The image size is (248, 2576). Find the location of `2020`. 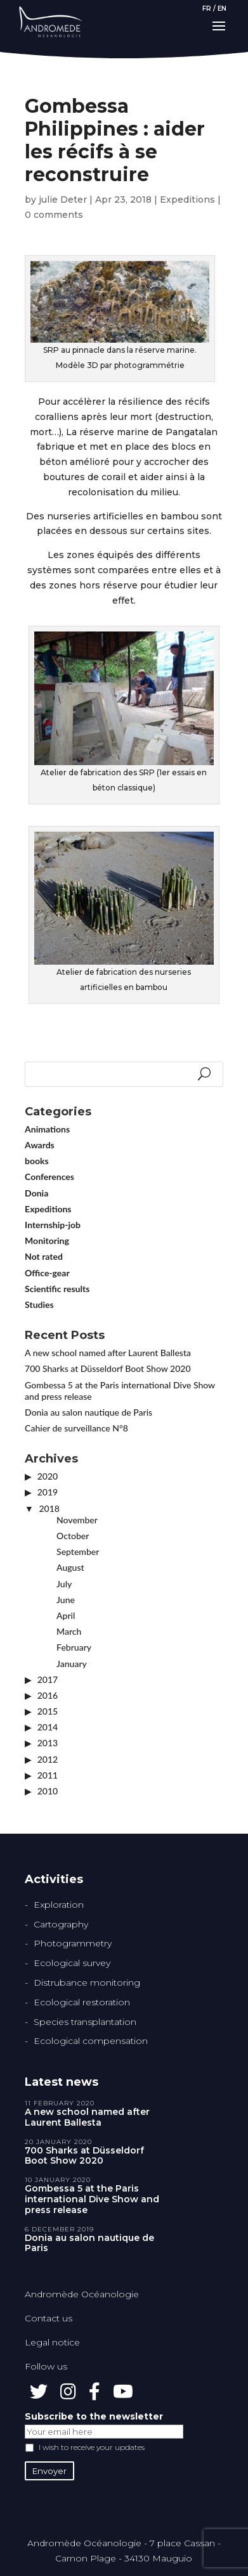

2020 is located at coordinates (47, 1476).